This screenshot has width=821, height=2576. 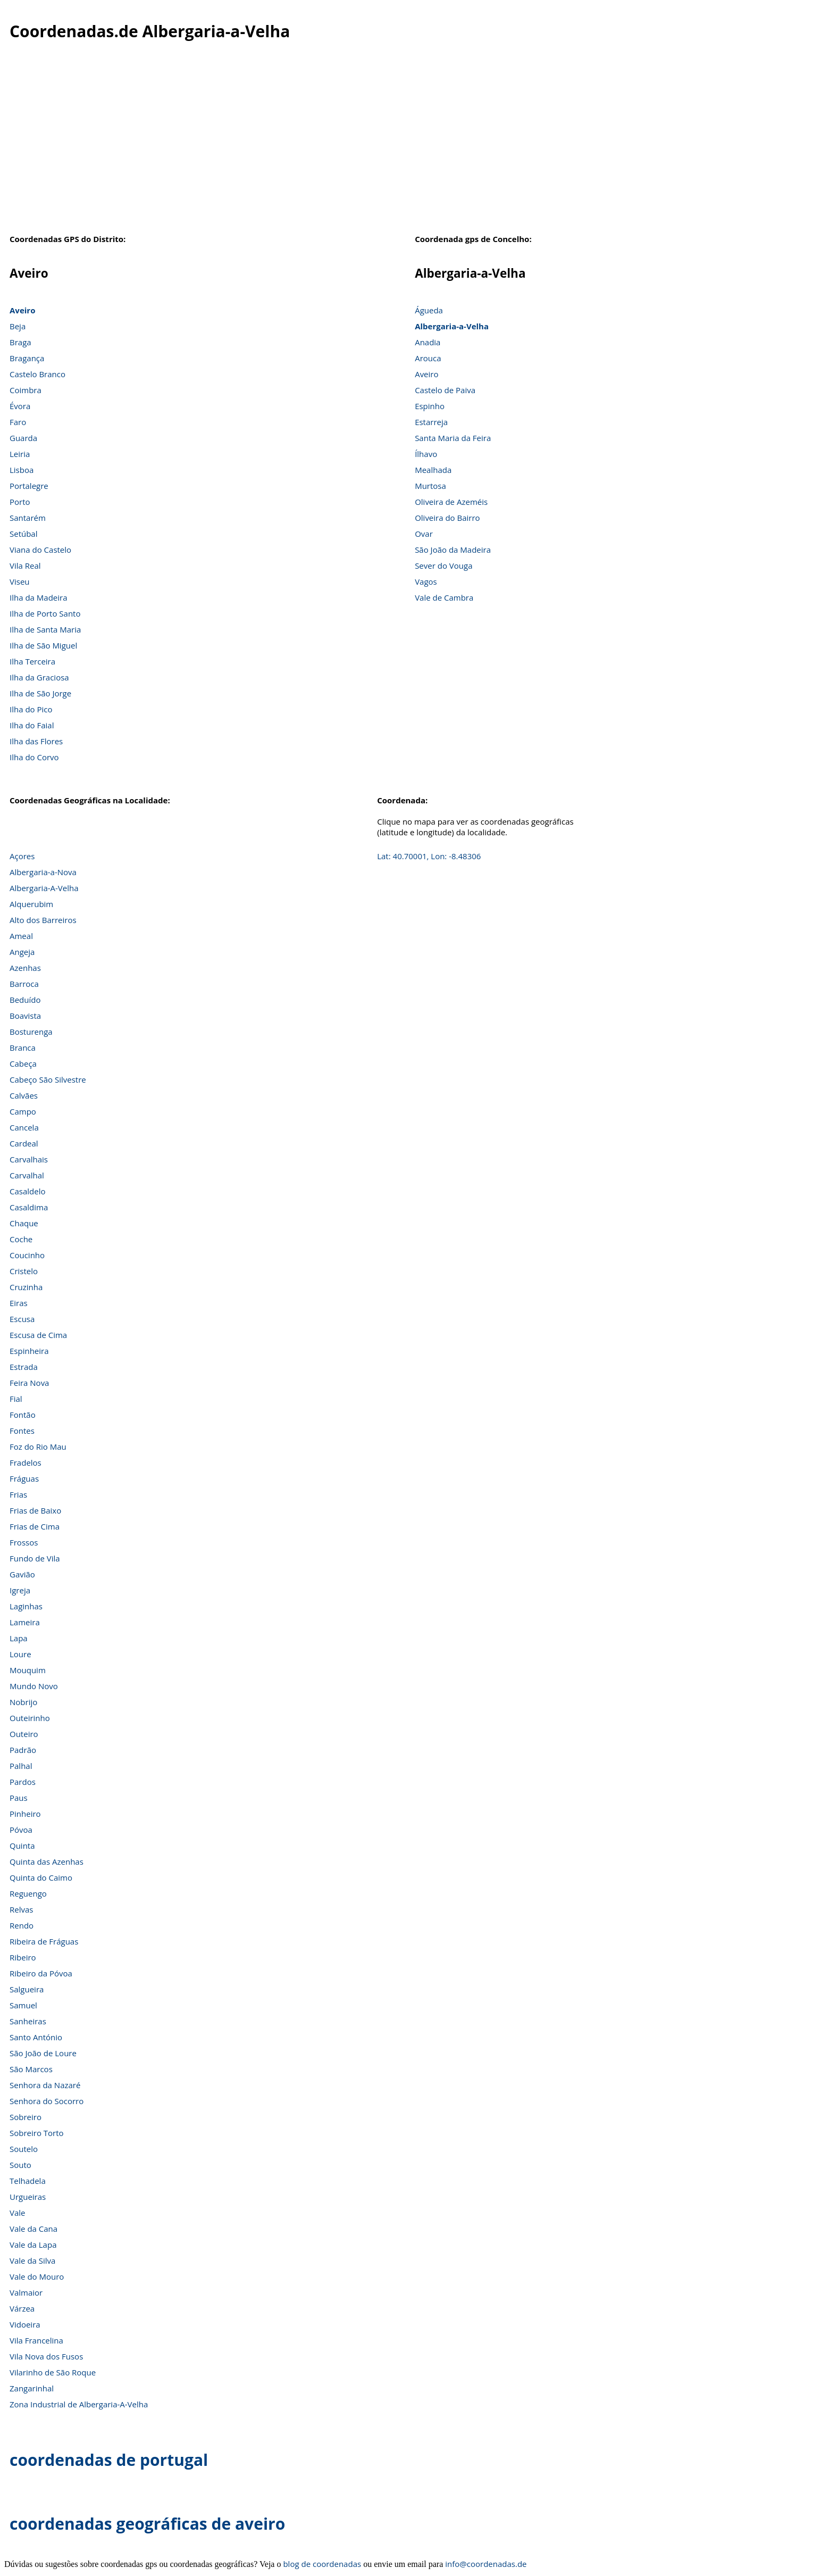 What do you see at coordinates (24, 983) in the screenshot?
I see `Barroca` at bounding box center [24, 983].